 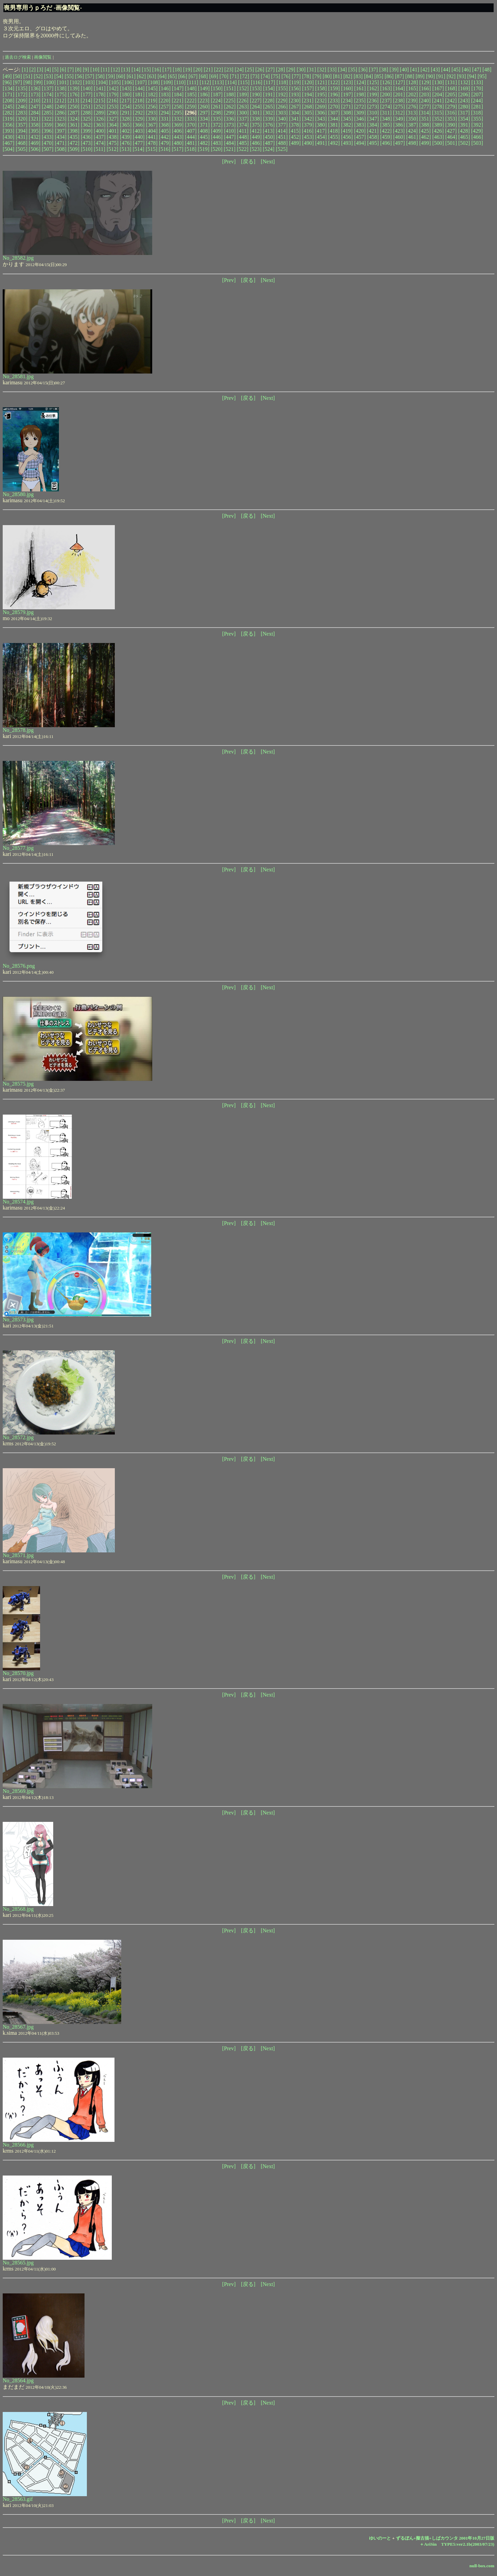 I want to click on [188], so click(x=230, y=94).